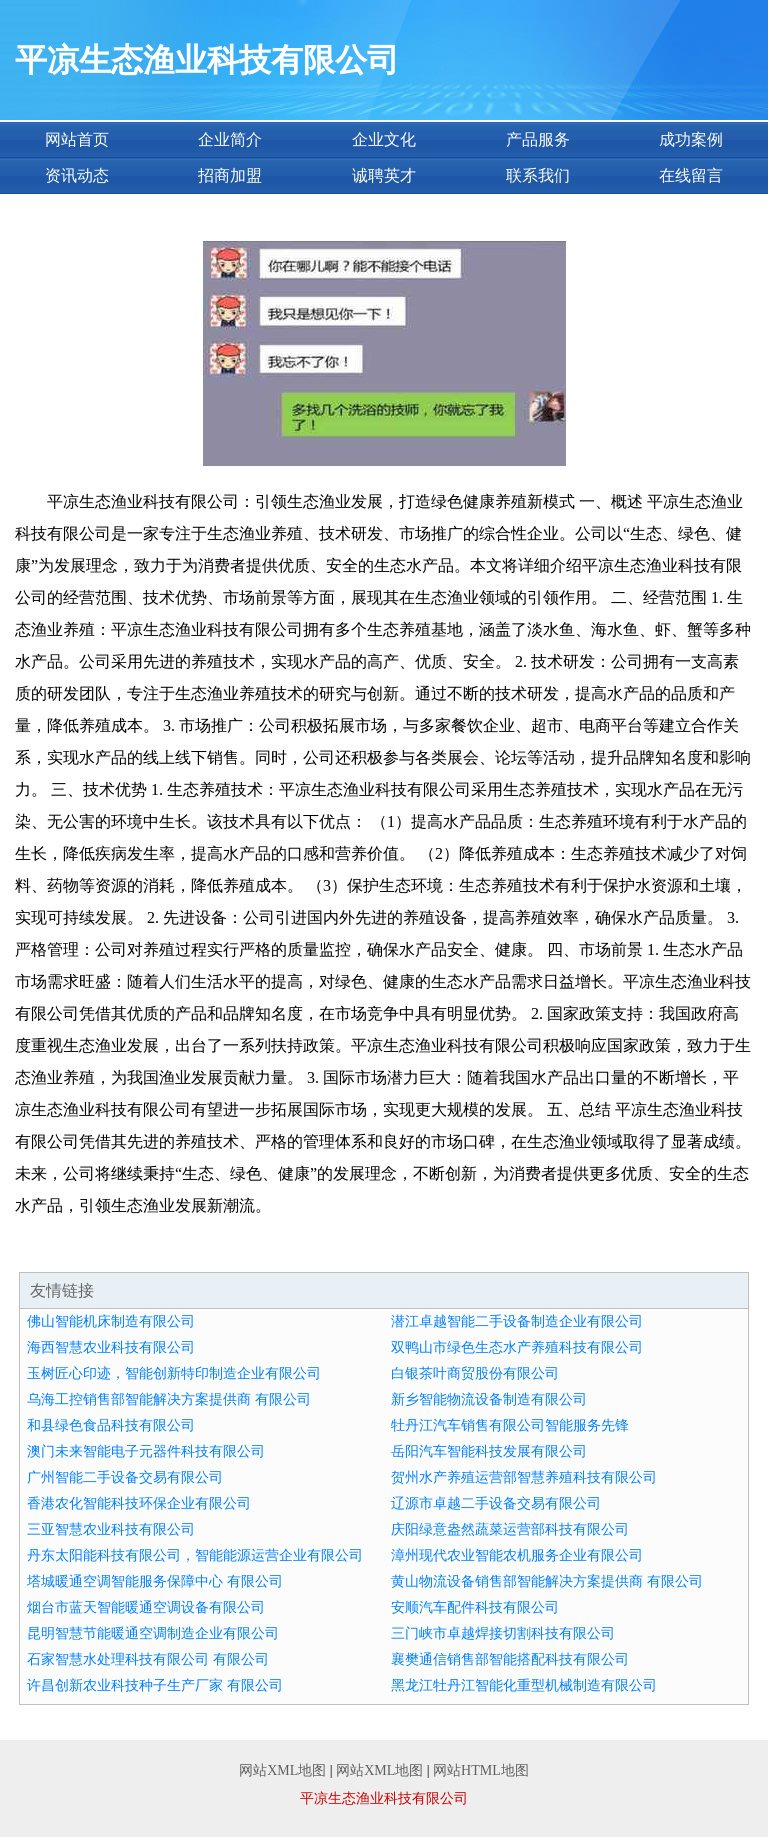  I want to click on 海西智慧农业科技有限公司, so click(111, 1347).